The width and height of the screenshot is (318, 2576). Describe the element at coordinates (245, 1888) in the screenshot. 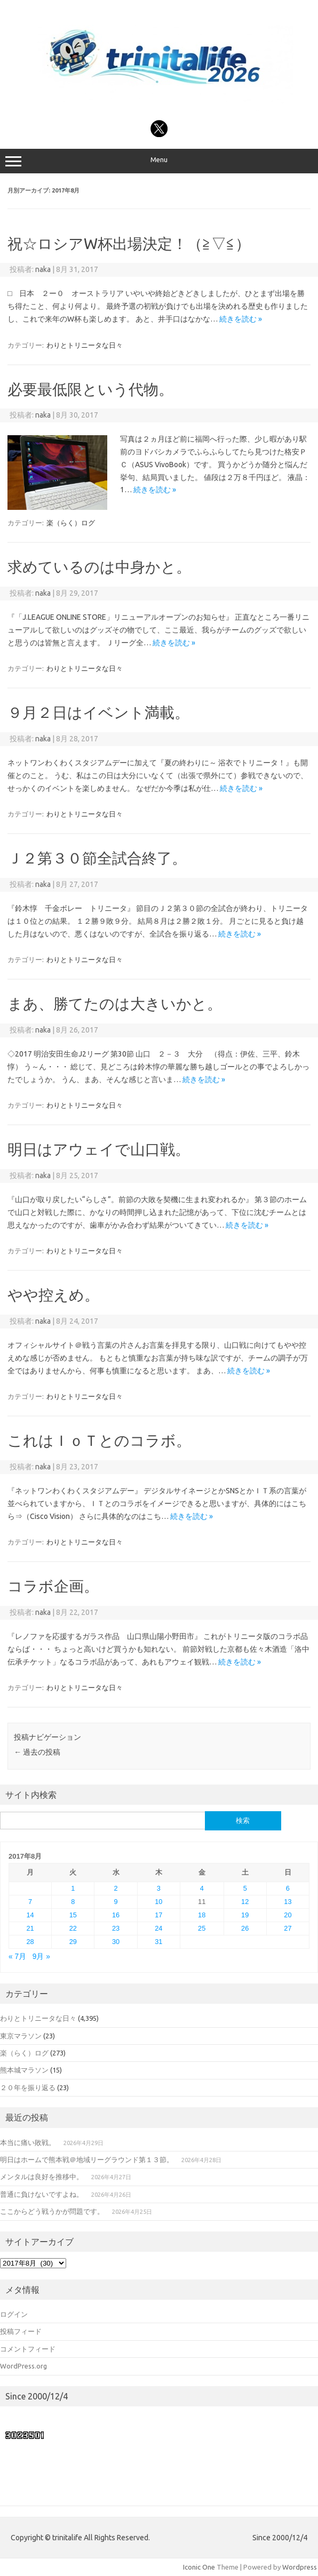

I see `5 [2017年8月5日 に投稿を公開]` at that location.